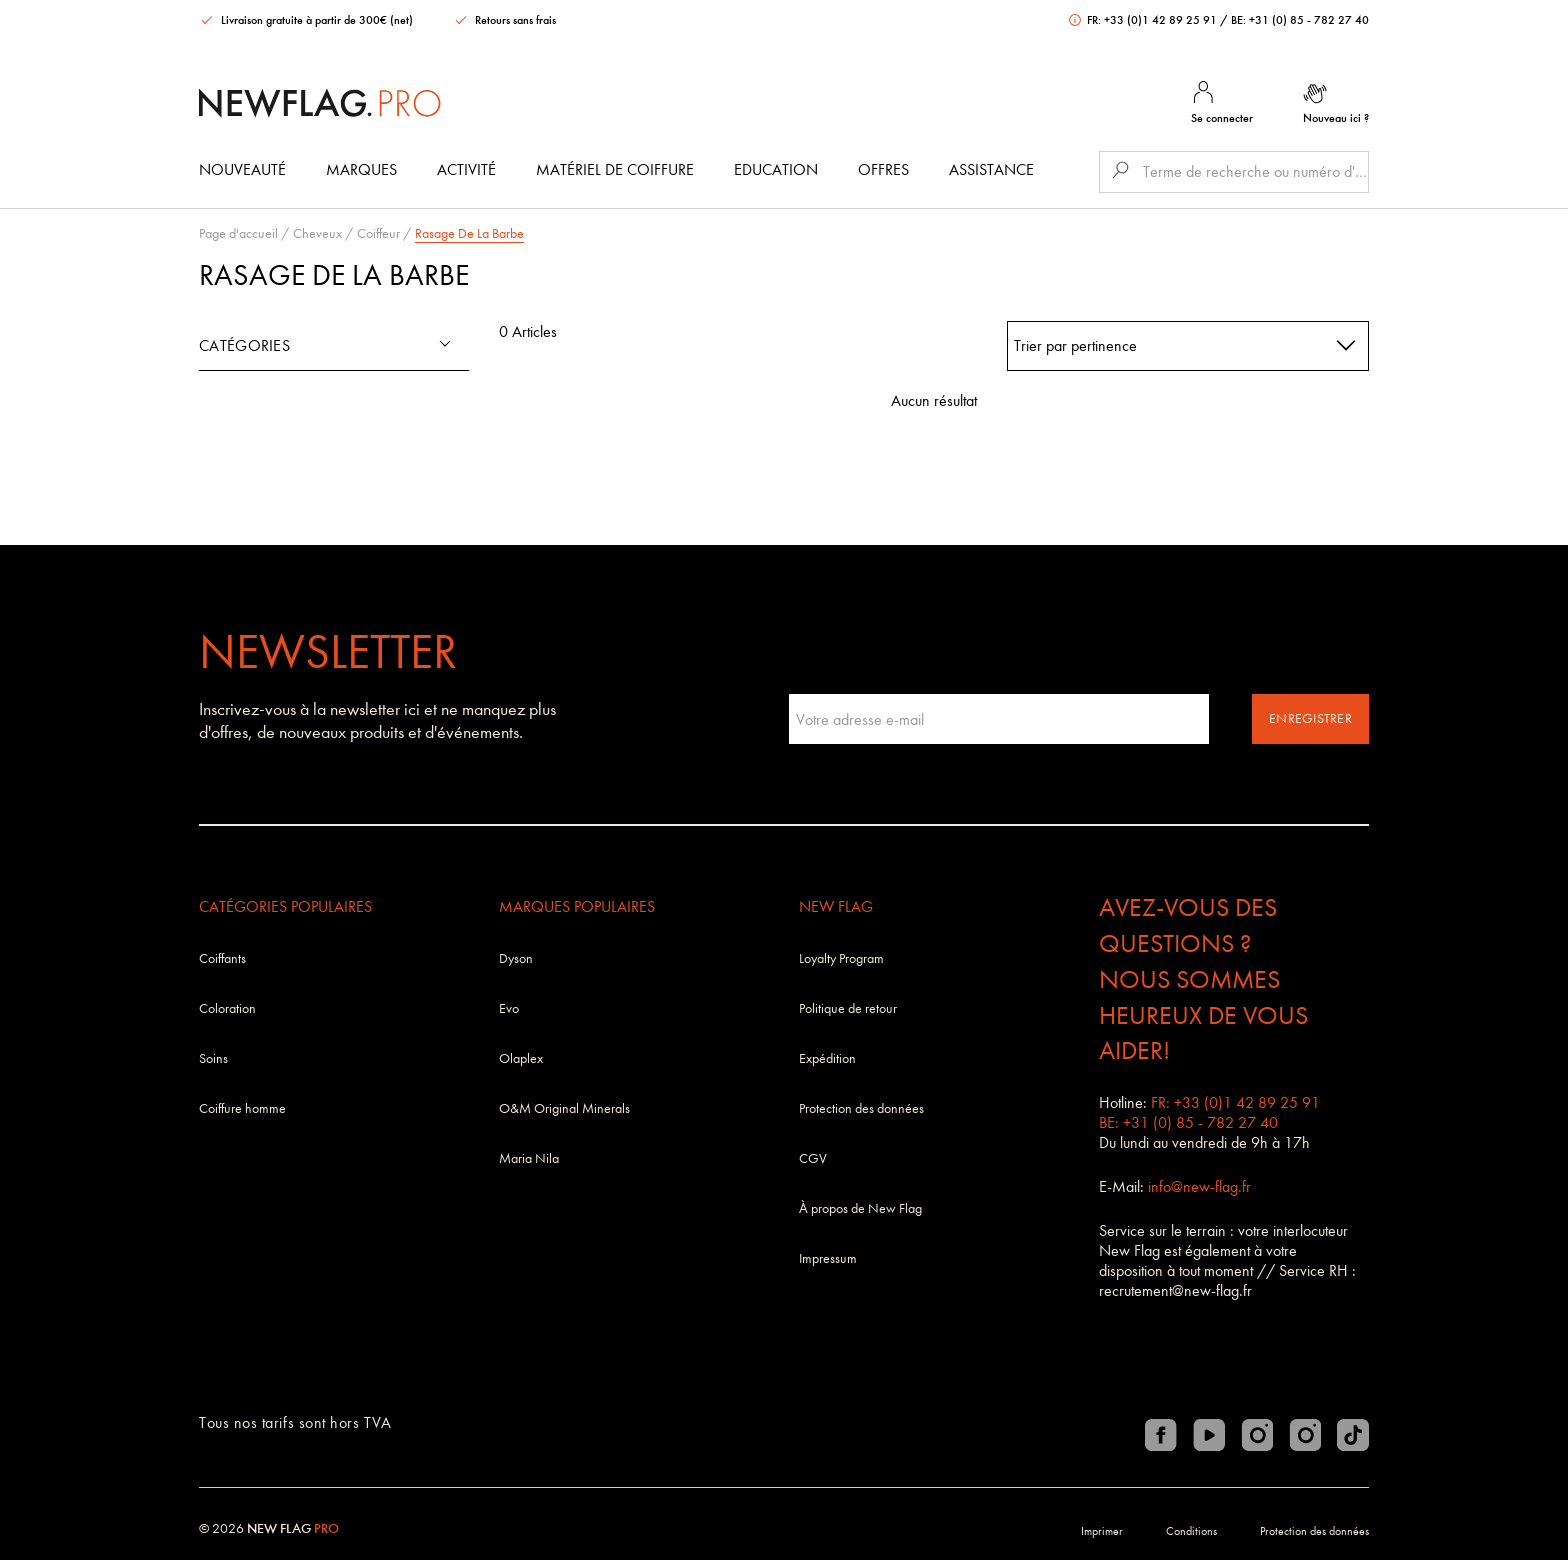 The width and height of the screenshot is (1568, 1560). Describe the element at coordinates (222, 958) in the screenshot. I see `Coiffants` at that location.